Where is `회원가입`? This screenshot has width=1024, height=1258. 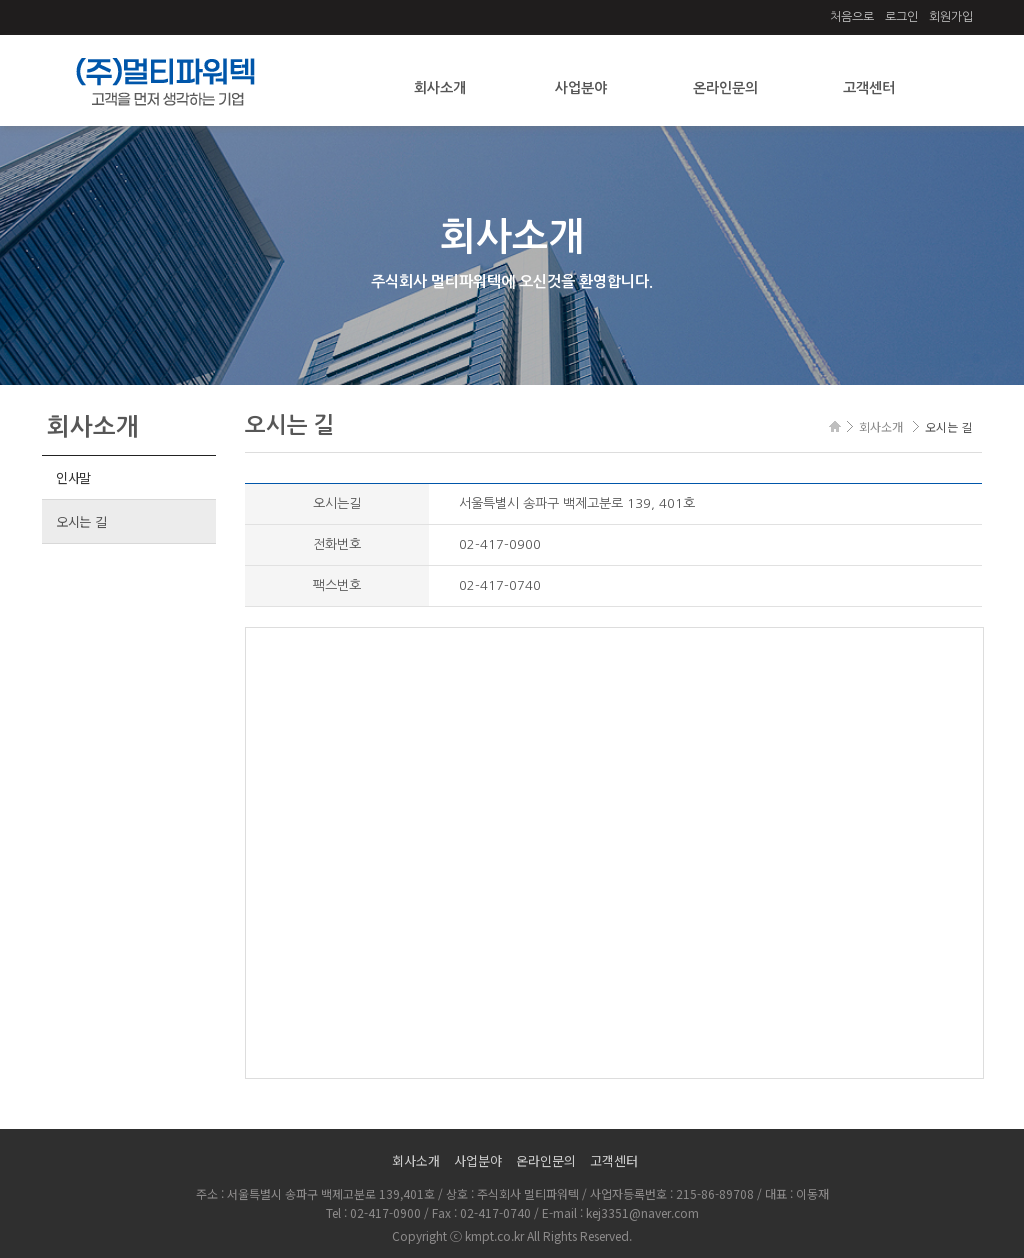 회원가입 is located at coordinates (951, 17).